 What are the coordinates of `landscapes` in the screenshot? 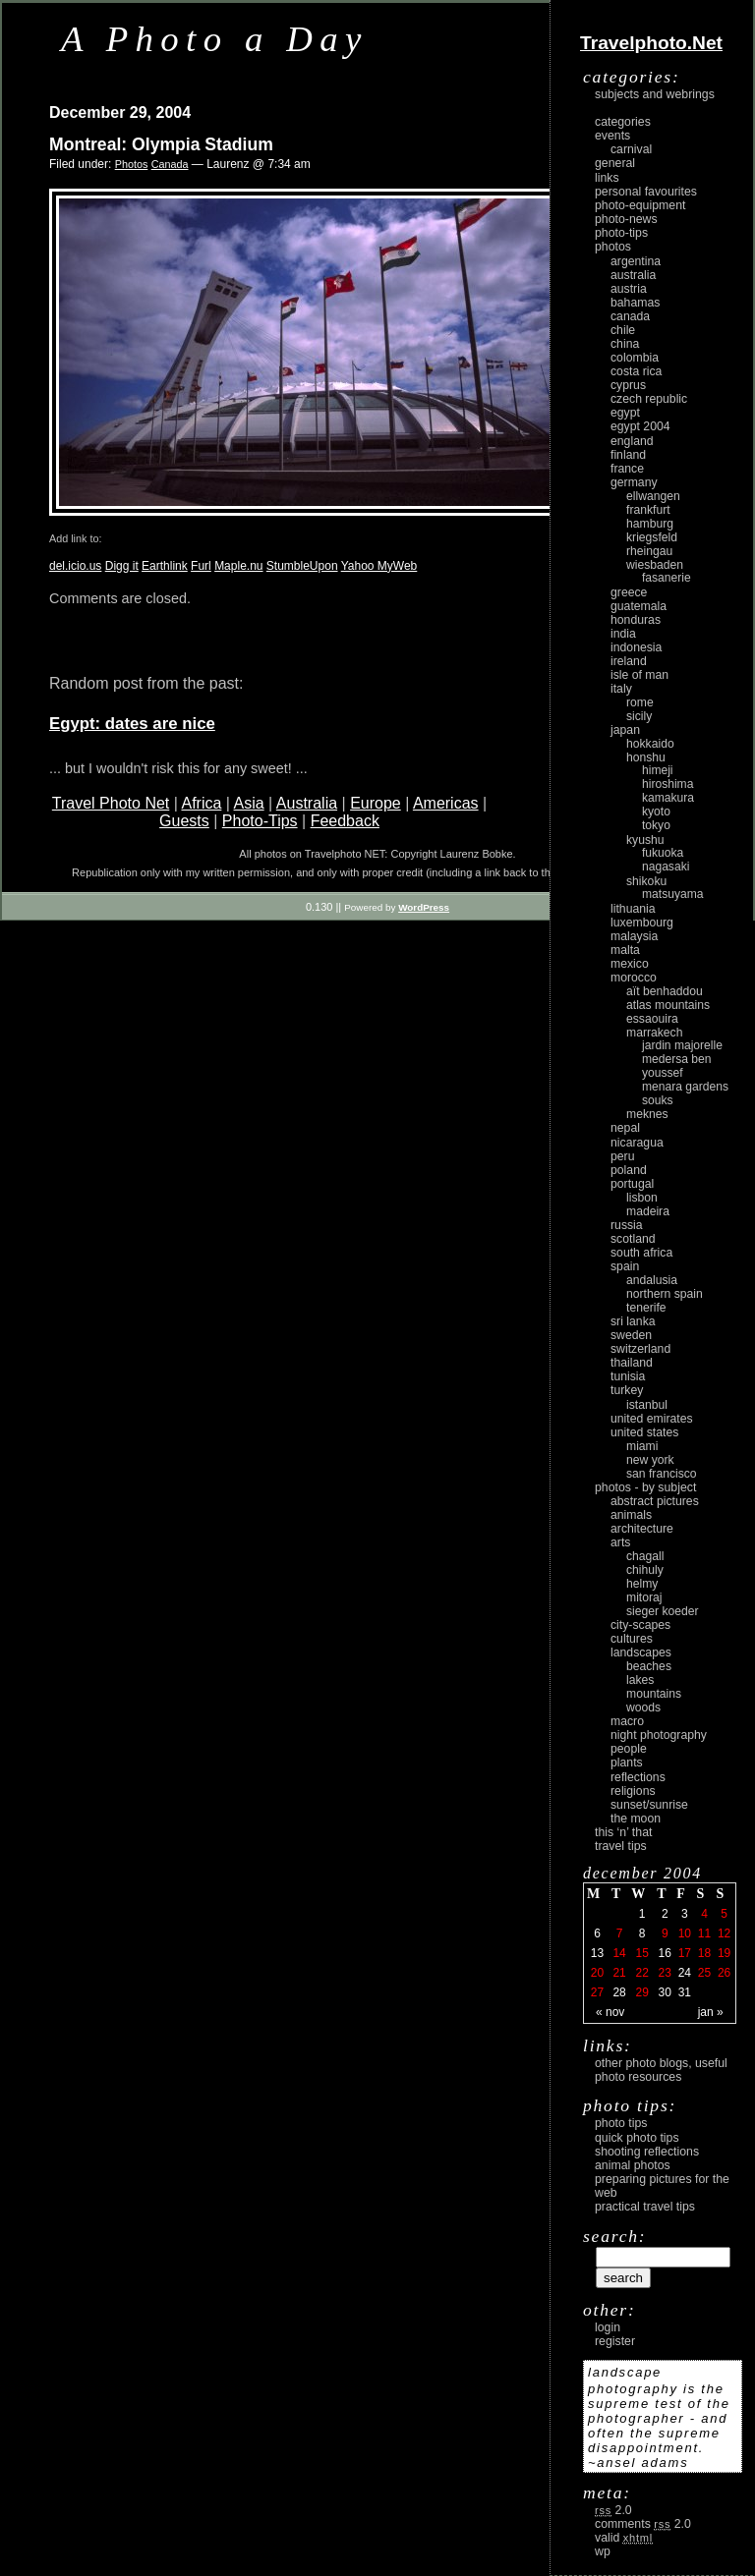 It's located at (640, 1652).